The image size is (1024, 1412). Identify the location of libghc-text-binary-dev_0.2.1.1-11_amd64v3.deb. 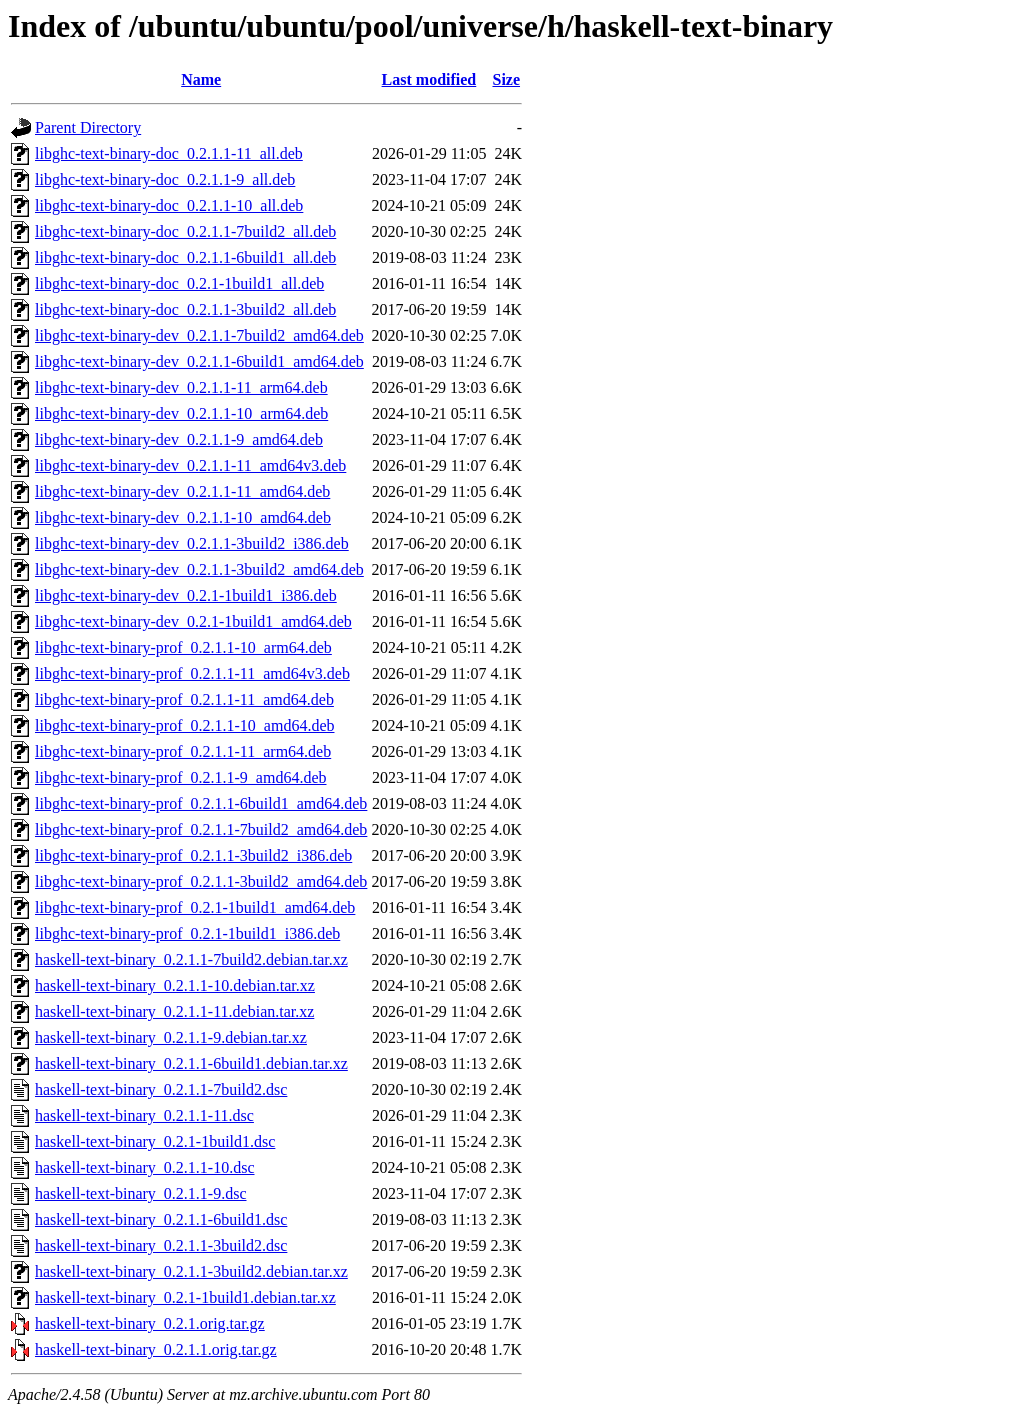
(190, 465).